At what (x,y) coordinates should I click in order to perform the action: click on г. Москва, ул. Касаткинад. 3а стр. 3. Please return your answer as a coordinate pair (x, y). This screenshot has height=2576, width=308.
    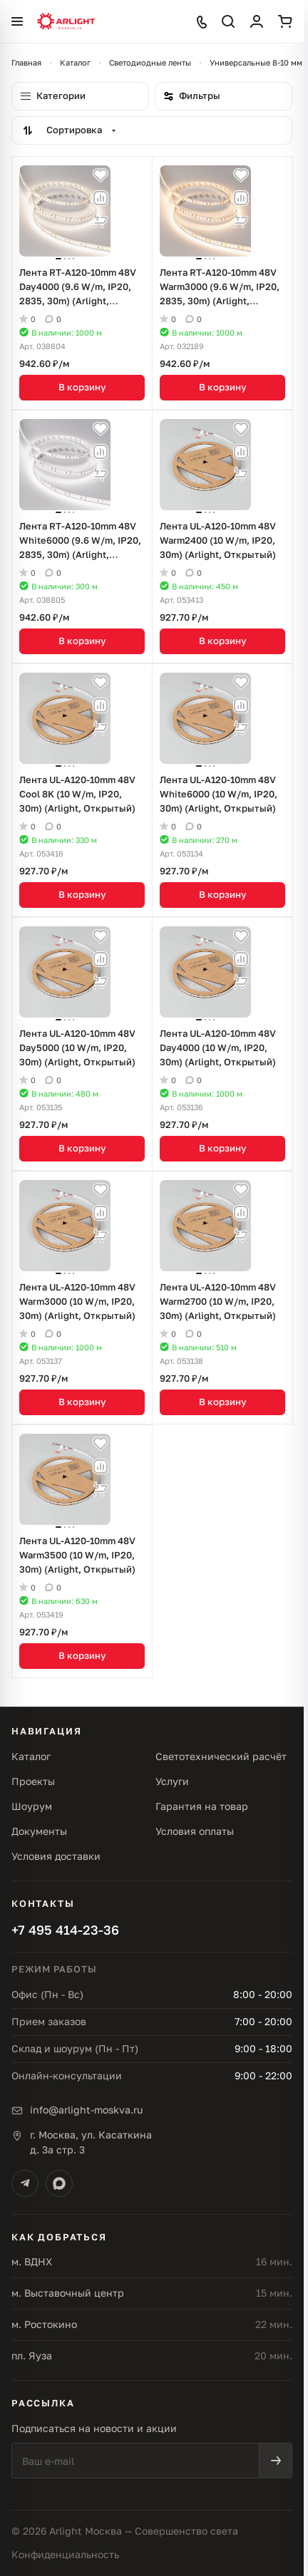
    Looking at the image, I should click on (91, 2142).